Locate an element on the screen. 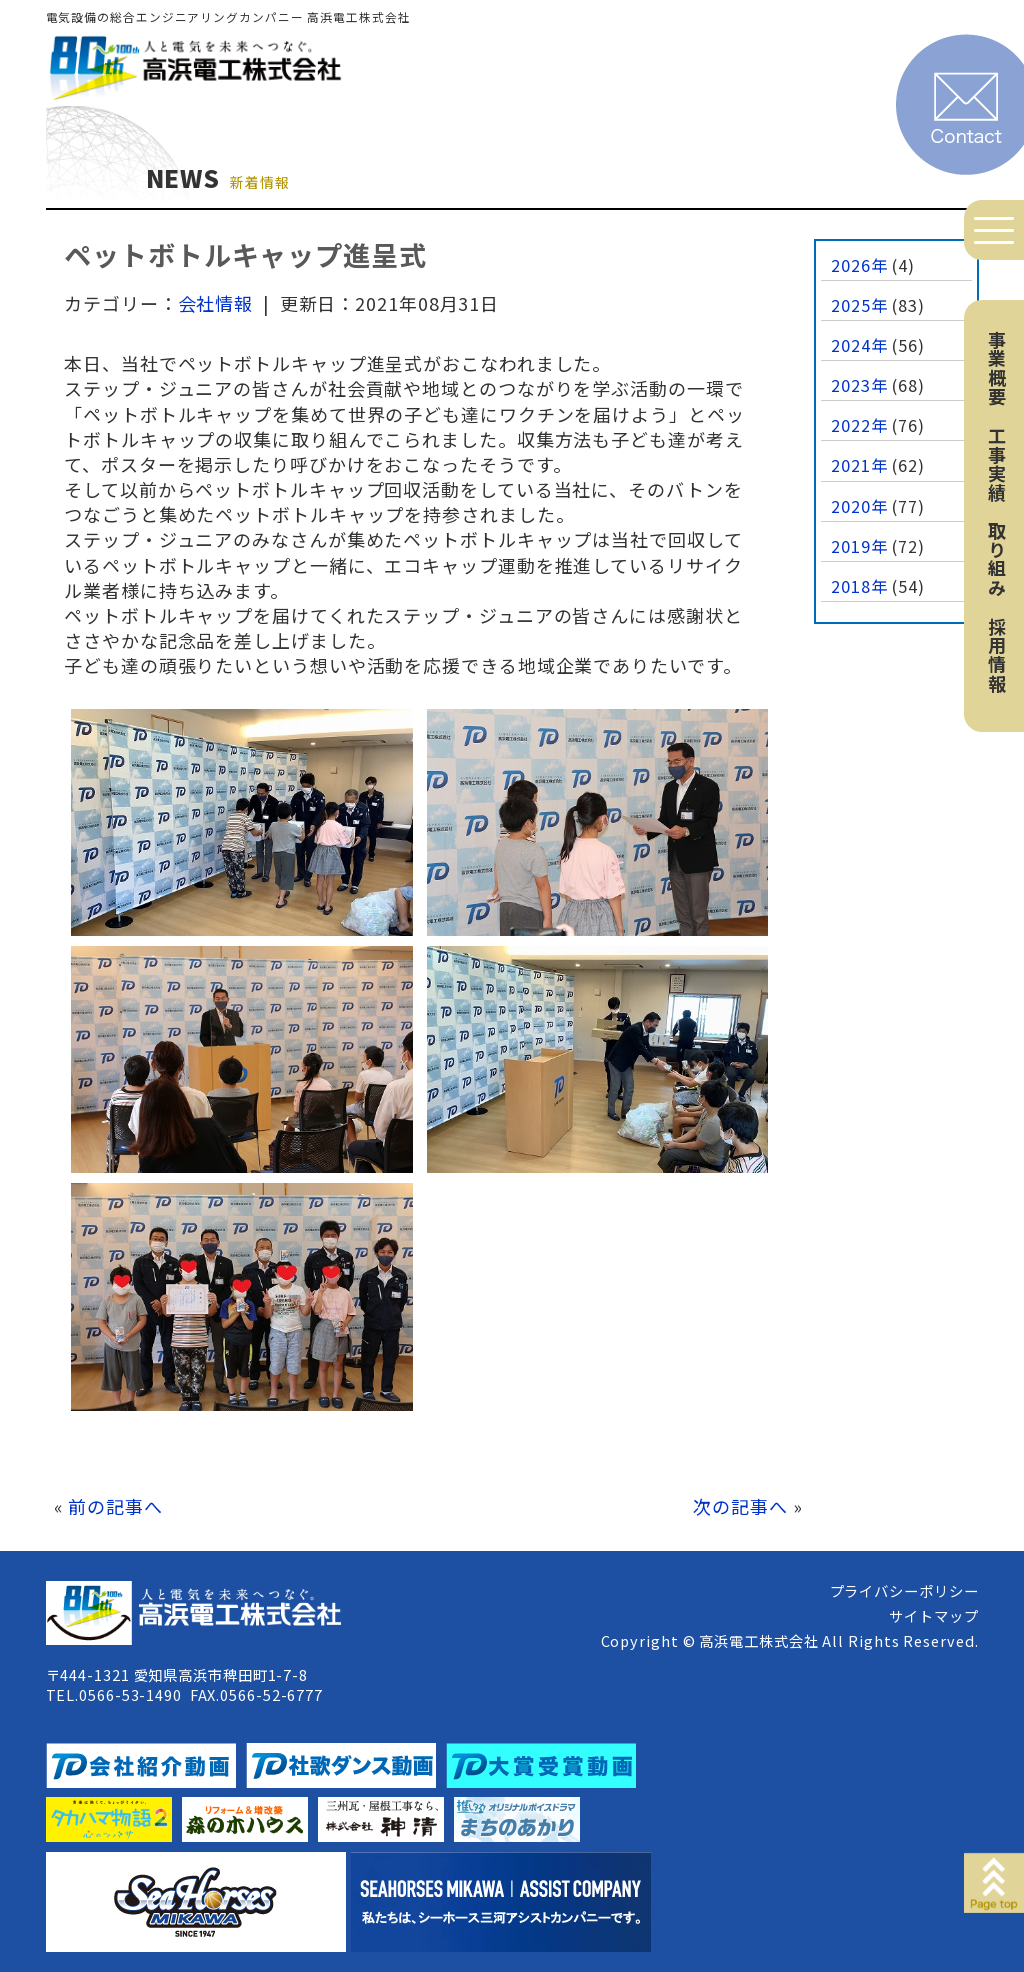 The width and height of the screenshot is (1024, 1972). 2022年 is located at coordinates (859, 425).